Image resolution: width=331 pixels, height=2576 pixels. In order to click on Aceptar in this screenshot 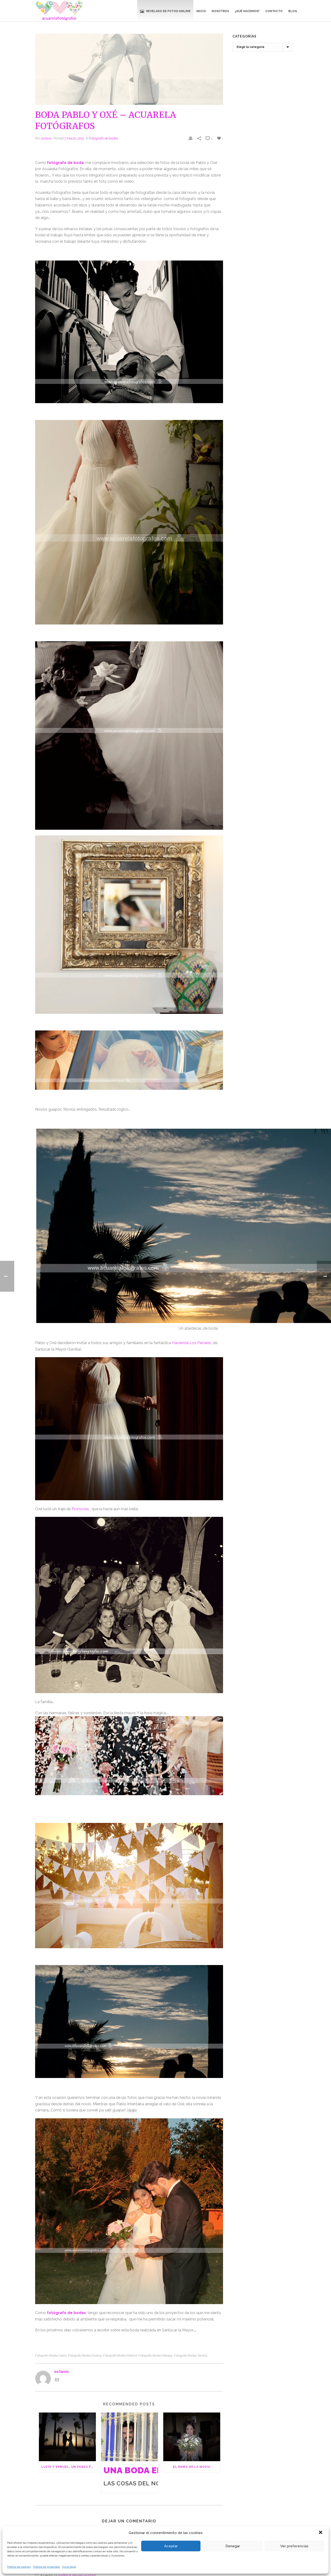, I will do `click(171, 2546)`.